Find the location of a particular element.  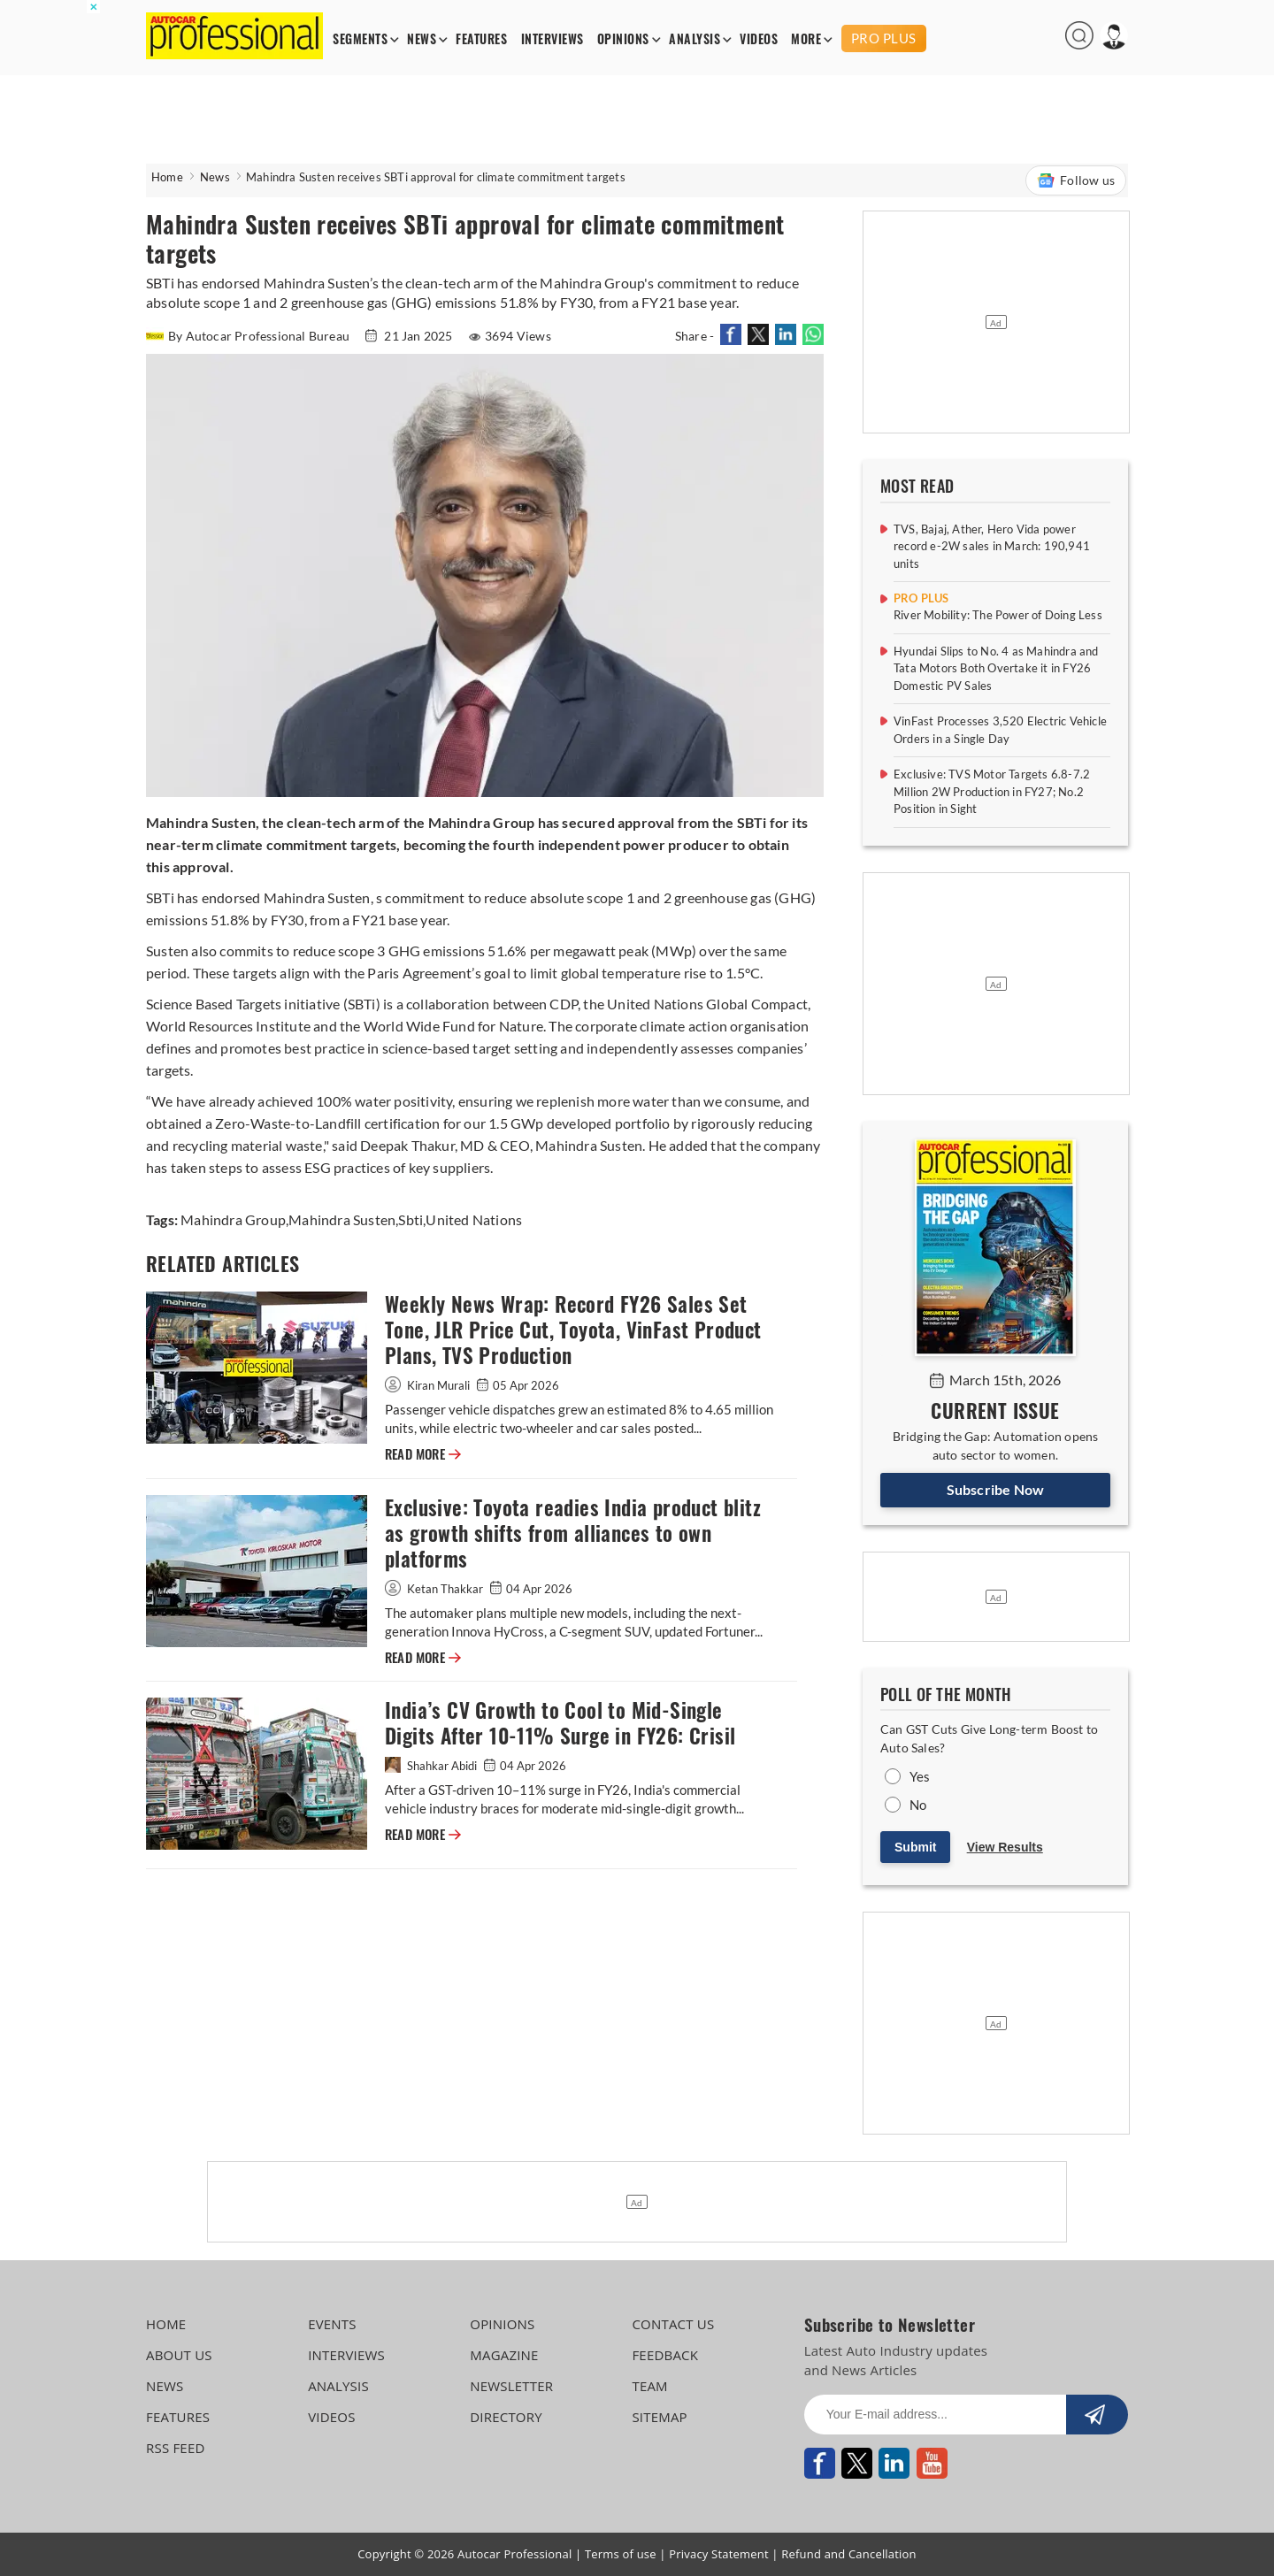

ANALYSIS is located at coordinates (694, 39).